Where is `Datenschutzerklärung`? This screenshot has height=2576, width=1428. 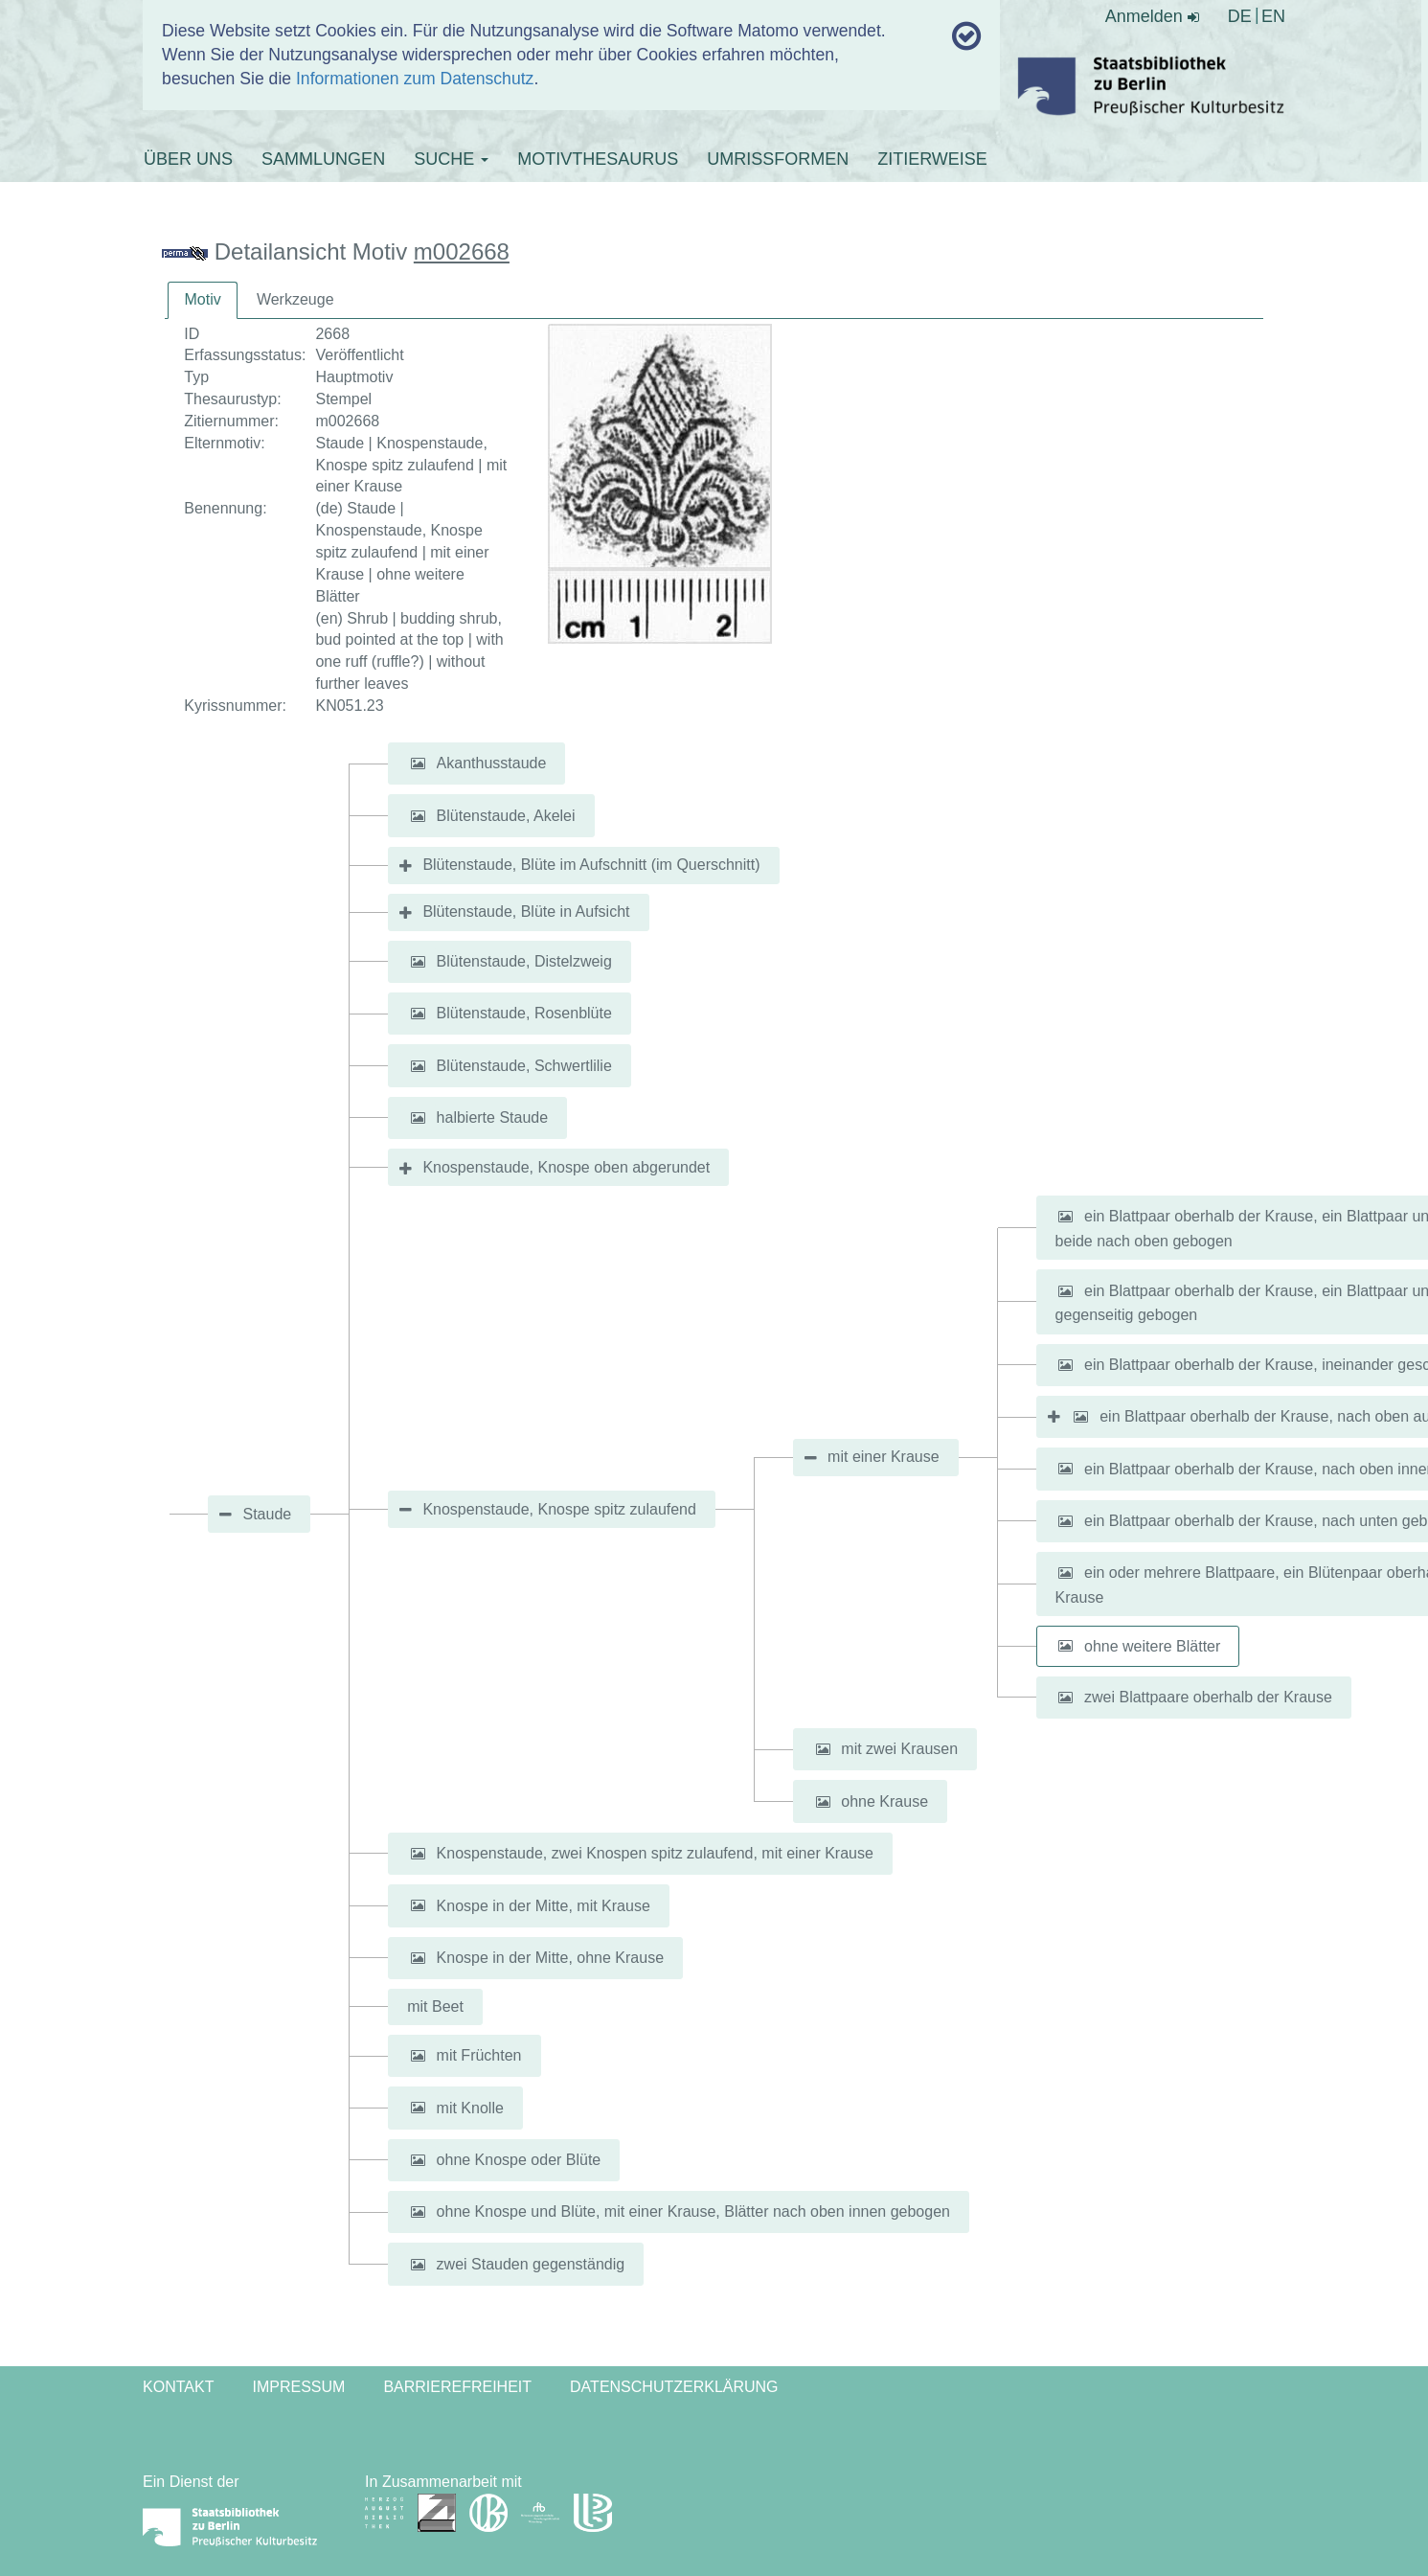 Datenschutzerklärung is located at coordinates (674, 2387).